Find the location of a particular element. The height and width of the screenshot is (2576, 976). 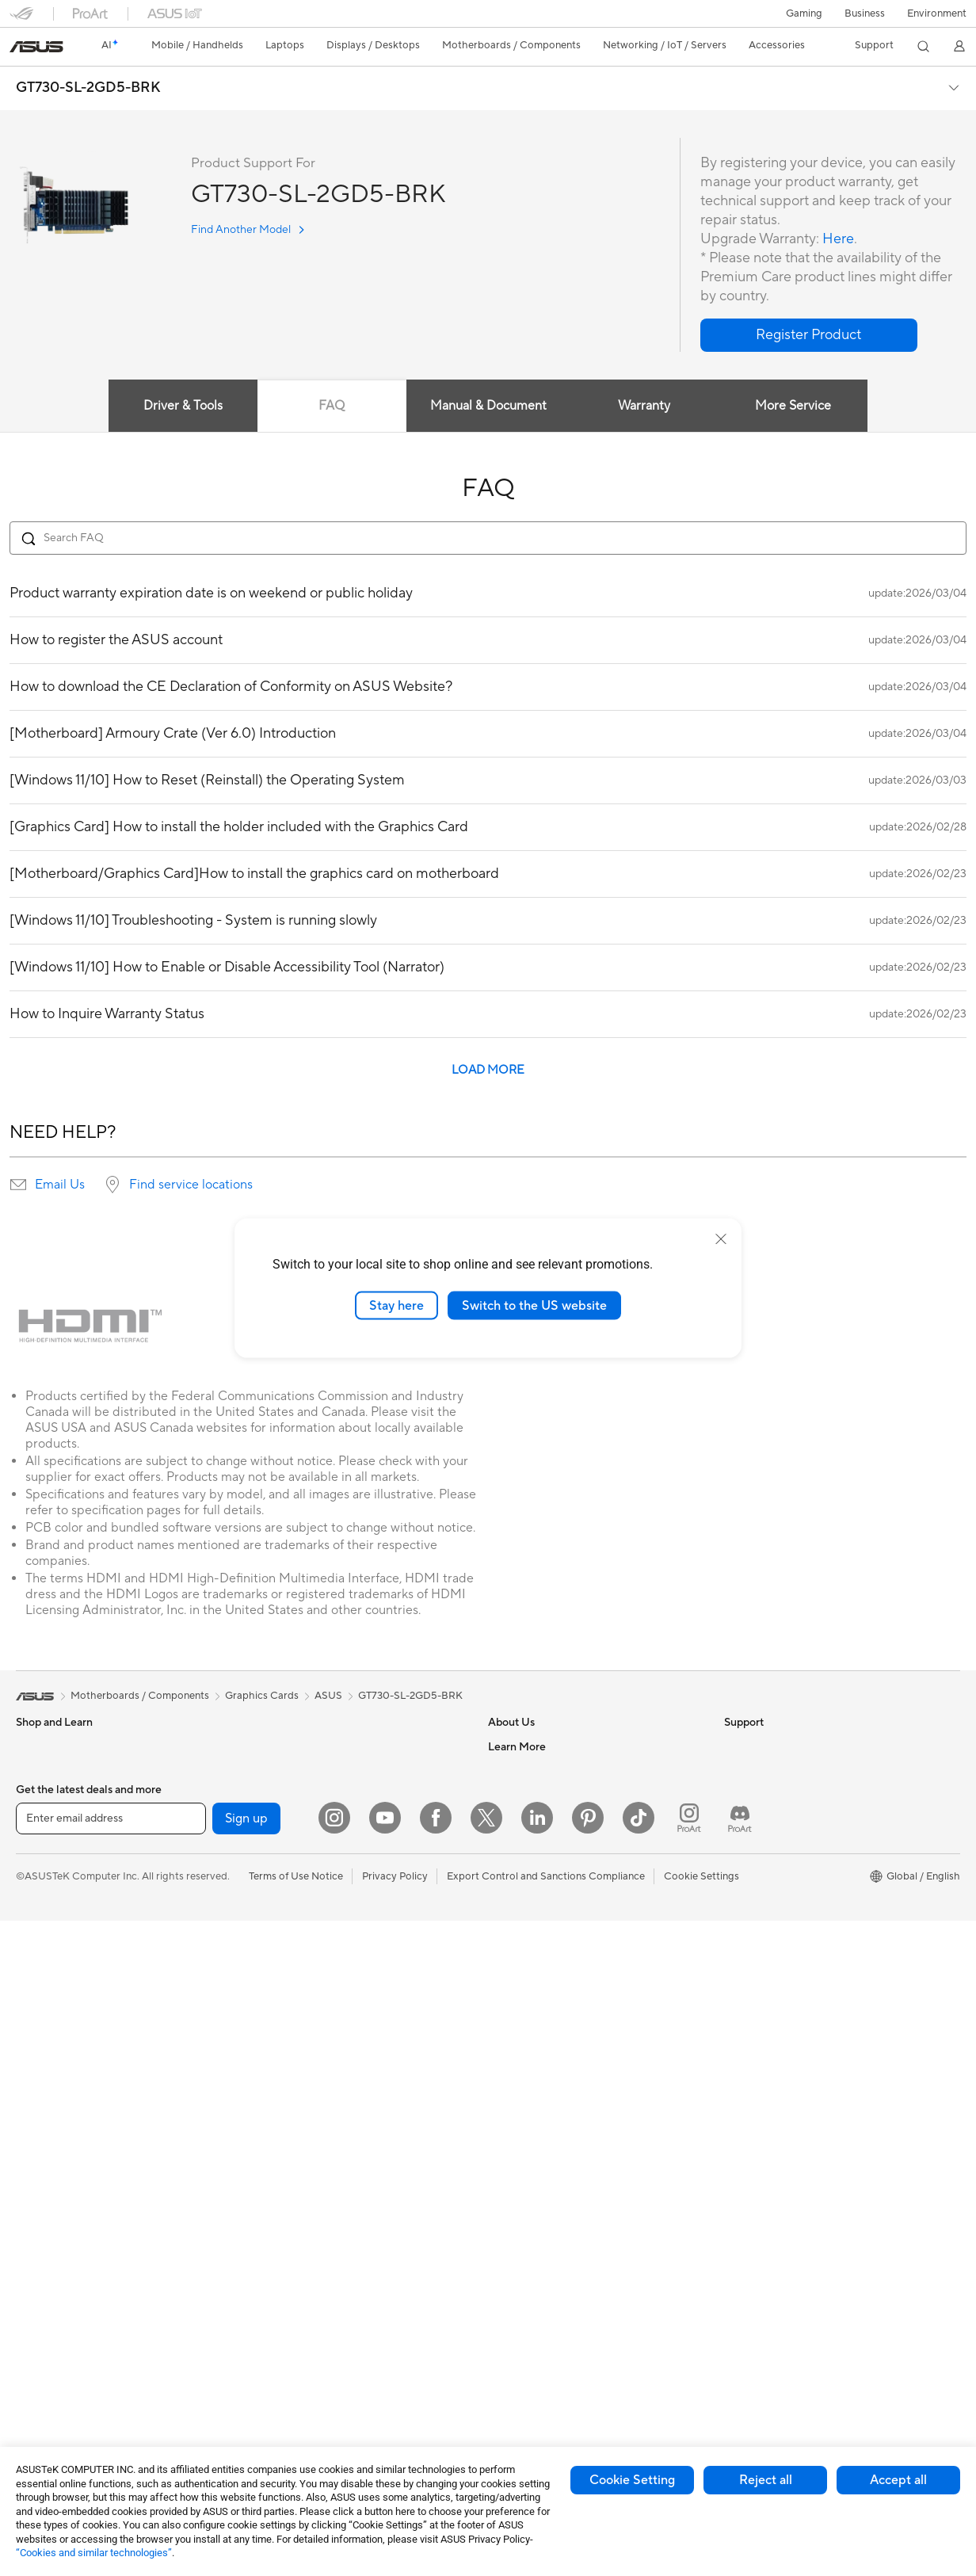

Phones is located at coordinates (33, 1771).